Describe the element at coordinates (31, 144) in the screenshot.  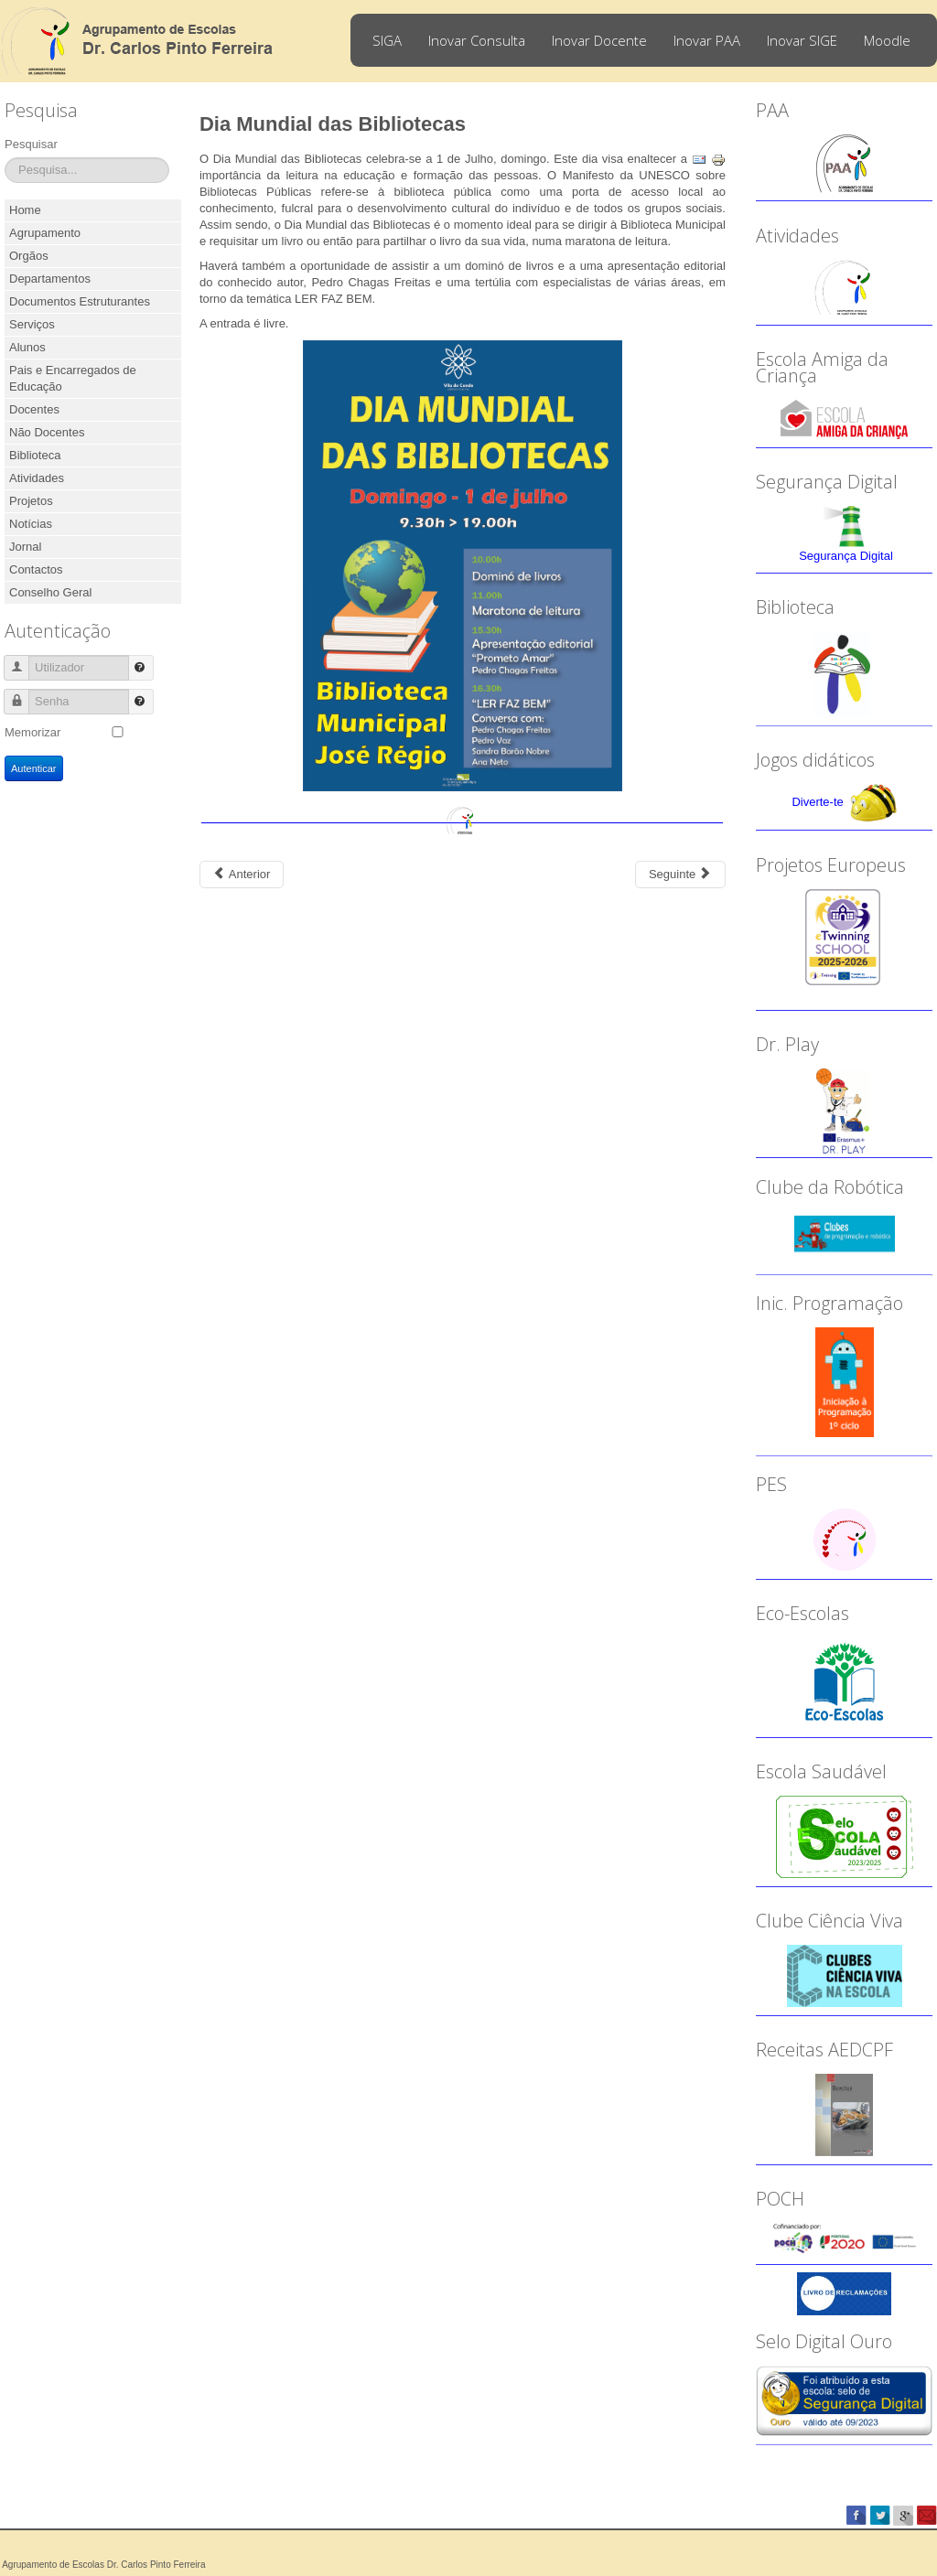
I see `Pesquisar` at that location.